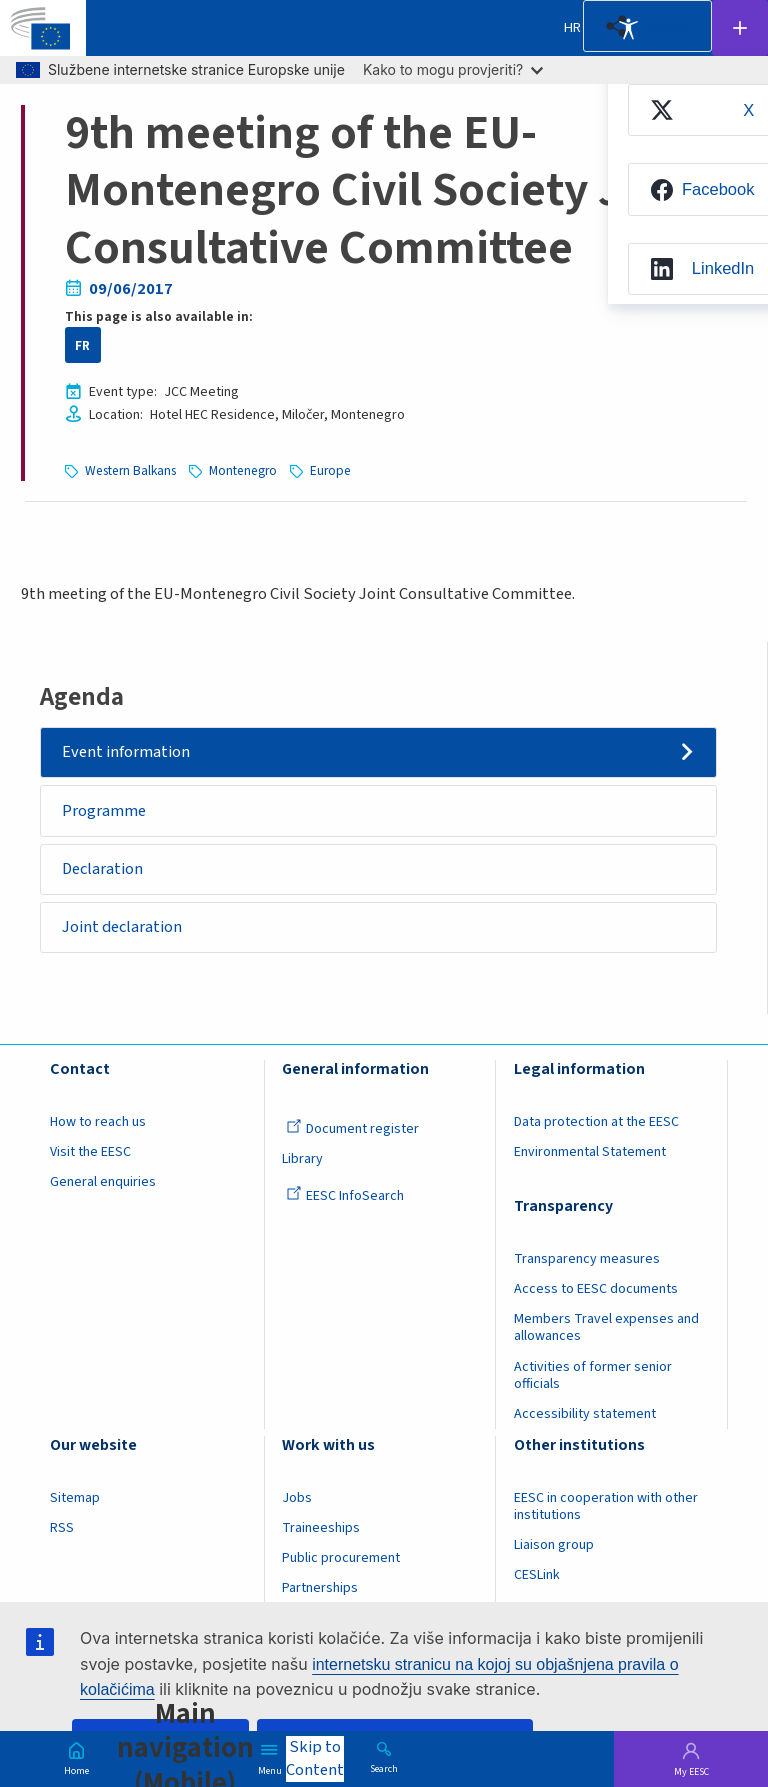 The width and height of the screenshot is (768, 1787). What do you see at coordinates (593, 1375) in the screenshot?
I see `Activities of former senior officials` at bounding box center [593, 1375].